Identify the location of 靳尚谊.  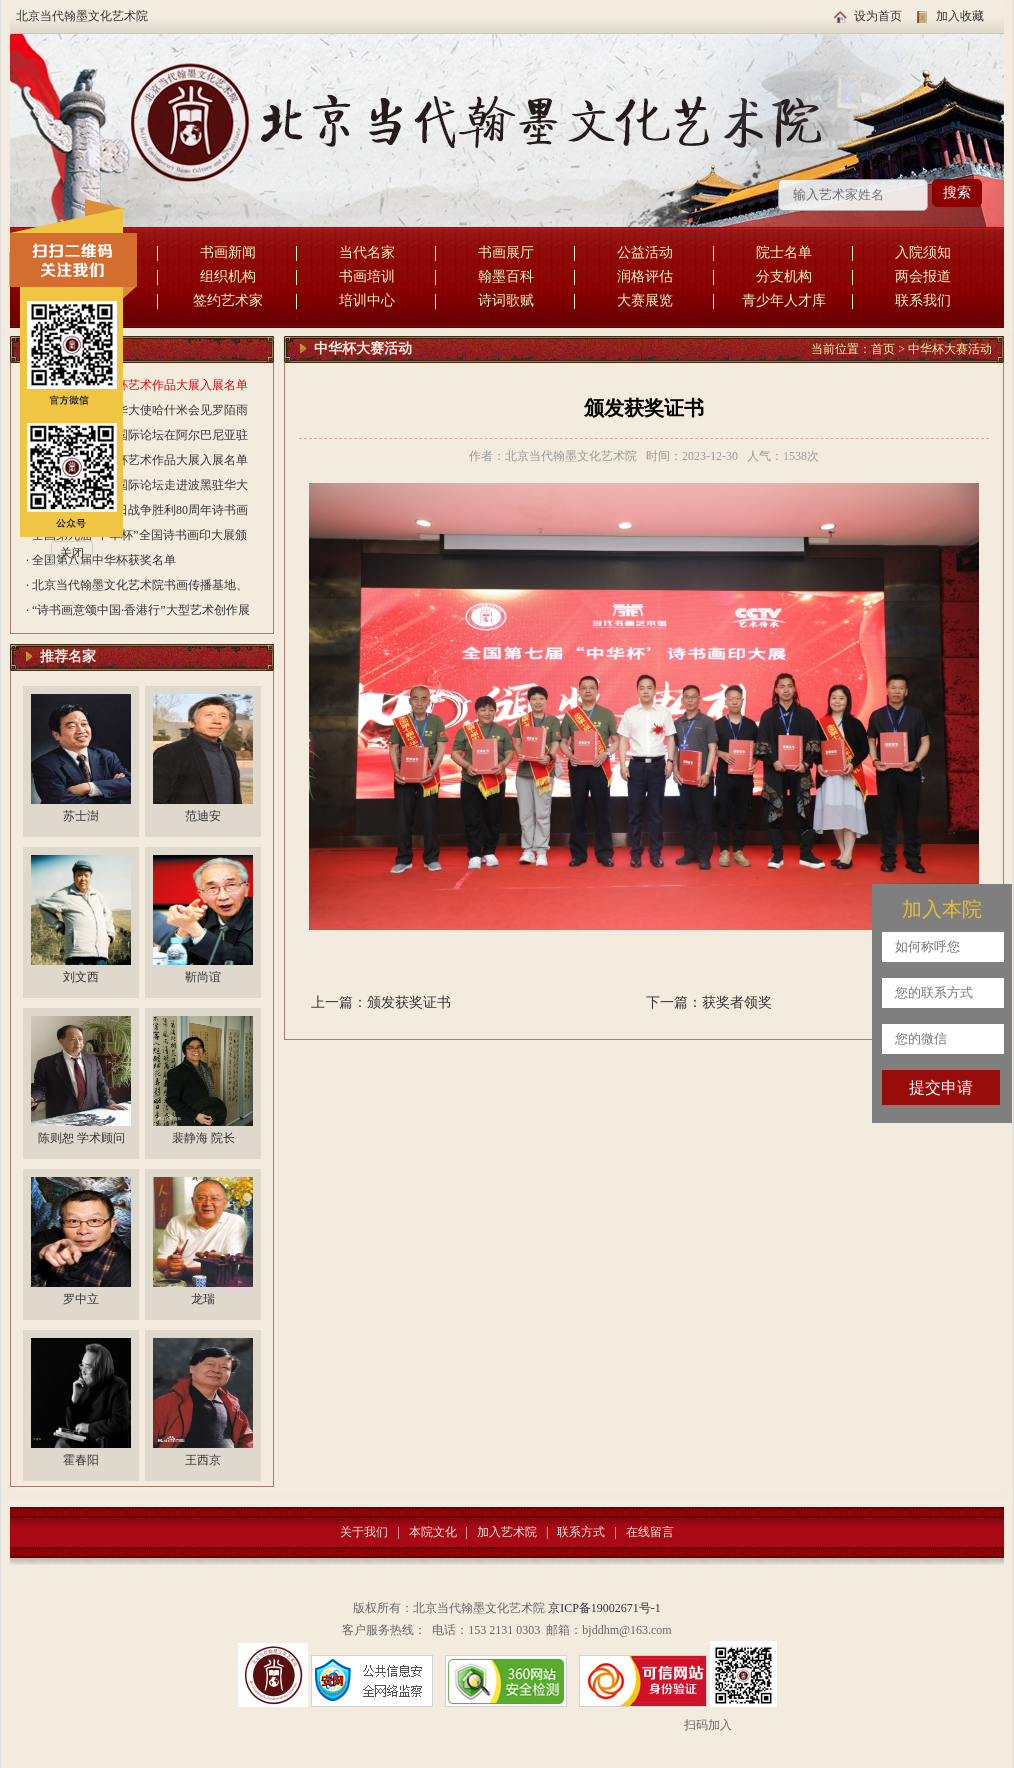
(203, 977).